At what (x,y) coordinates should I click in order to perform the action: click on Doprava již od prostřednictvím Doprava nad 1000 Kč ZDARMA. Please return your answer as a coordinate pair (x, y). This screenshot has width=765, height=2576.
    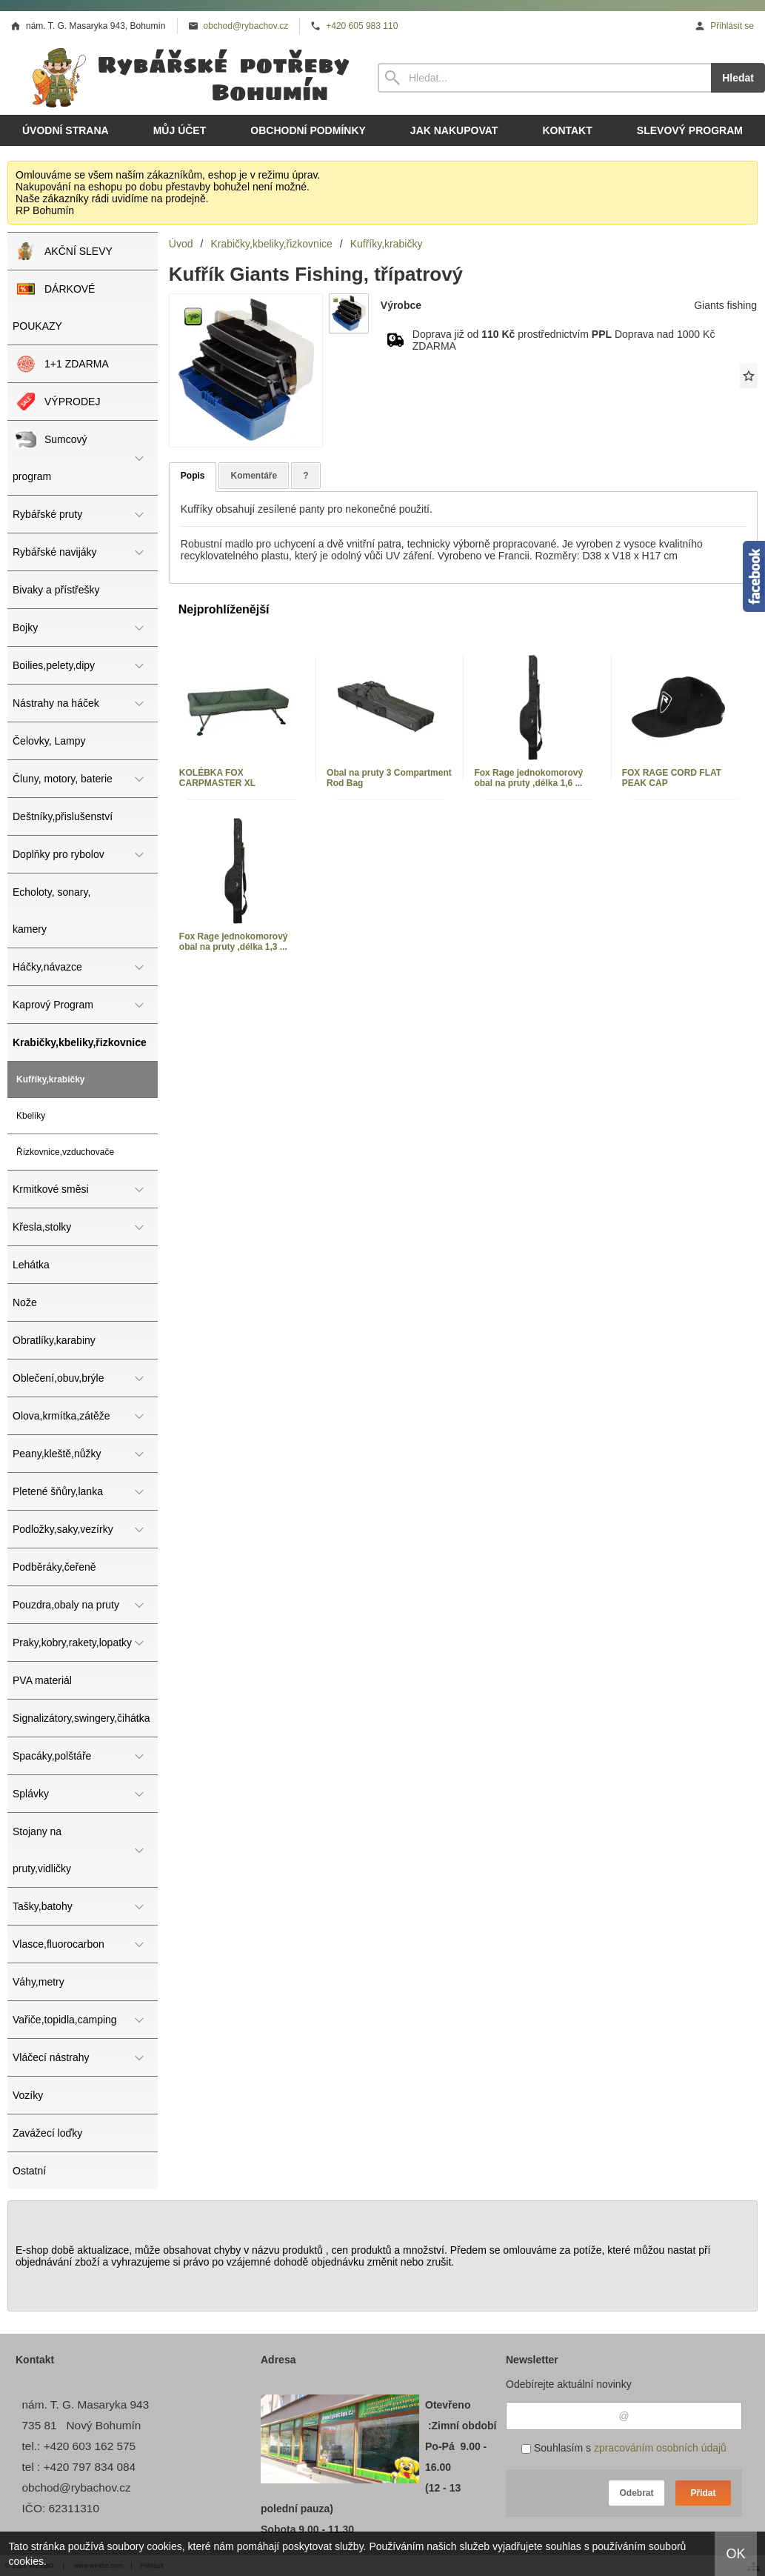
    Looking at the image, I should click on (563, 340).